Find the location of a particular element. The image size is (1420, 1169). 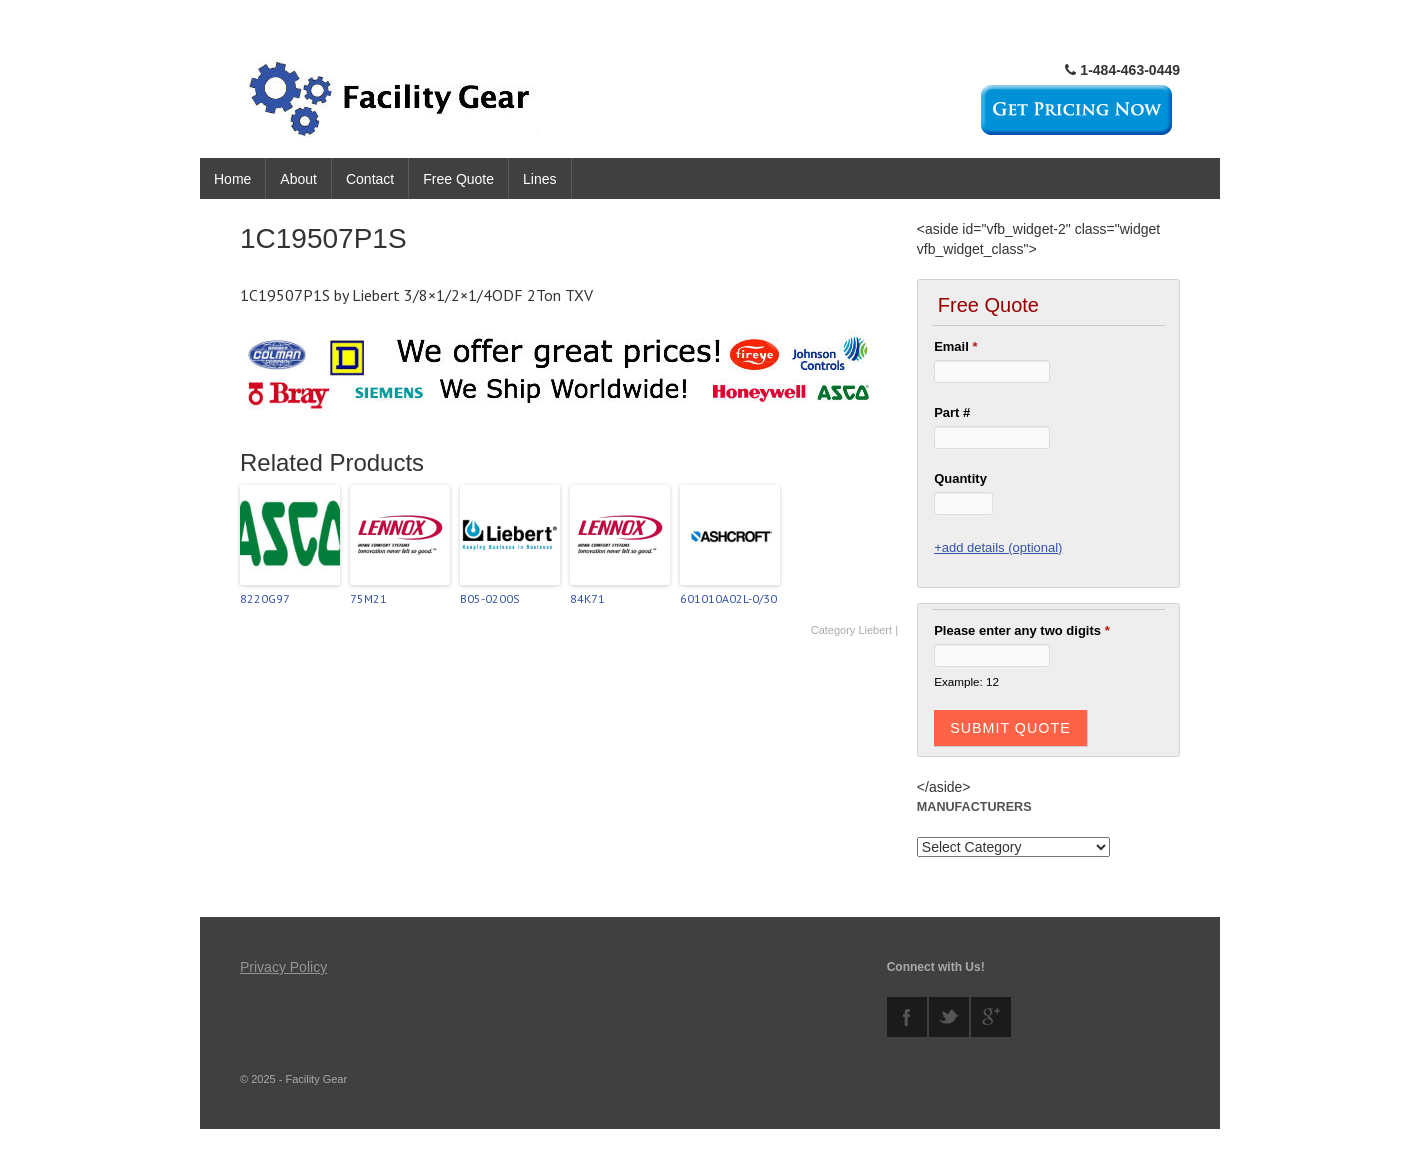

About is located at coordinates (298, 179).